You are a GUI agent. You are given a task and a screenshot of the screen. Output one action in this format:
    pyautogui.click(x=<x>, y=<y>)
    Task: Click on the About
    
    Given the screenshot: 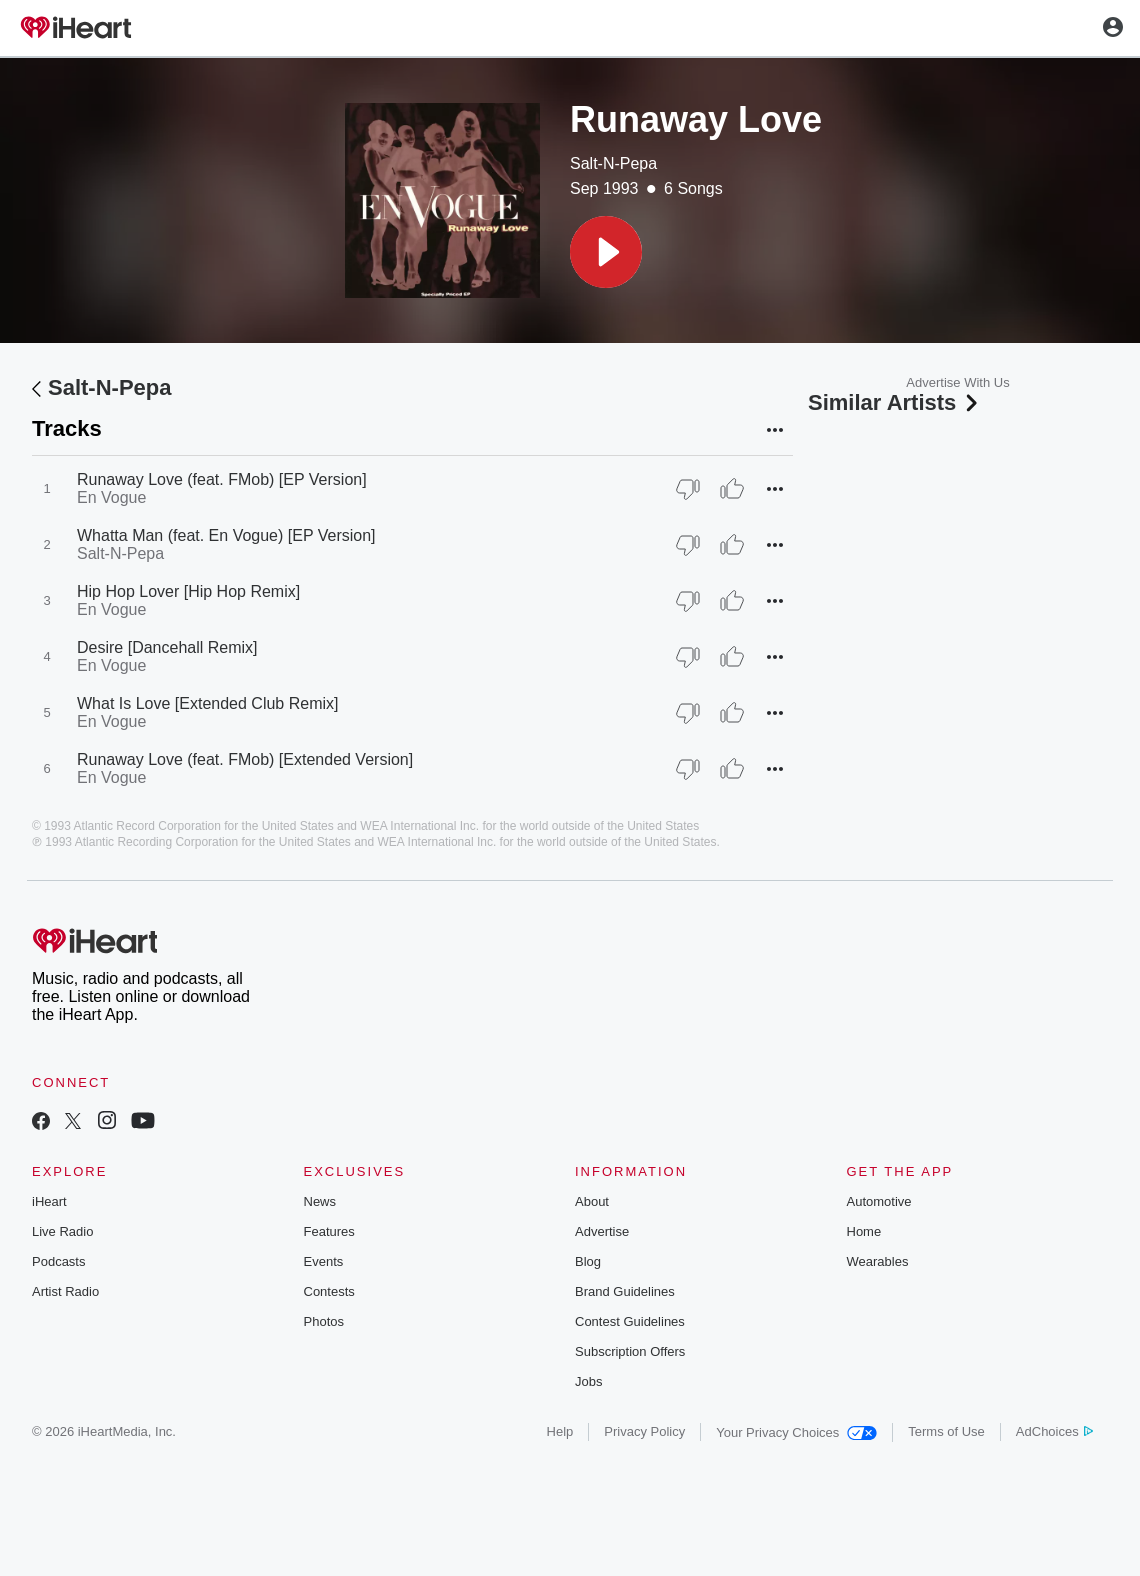 What is the action you would take?
    pyautogui.click(x=592, y=1201)
    